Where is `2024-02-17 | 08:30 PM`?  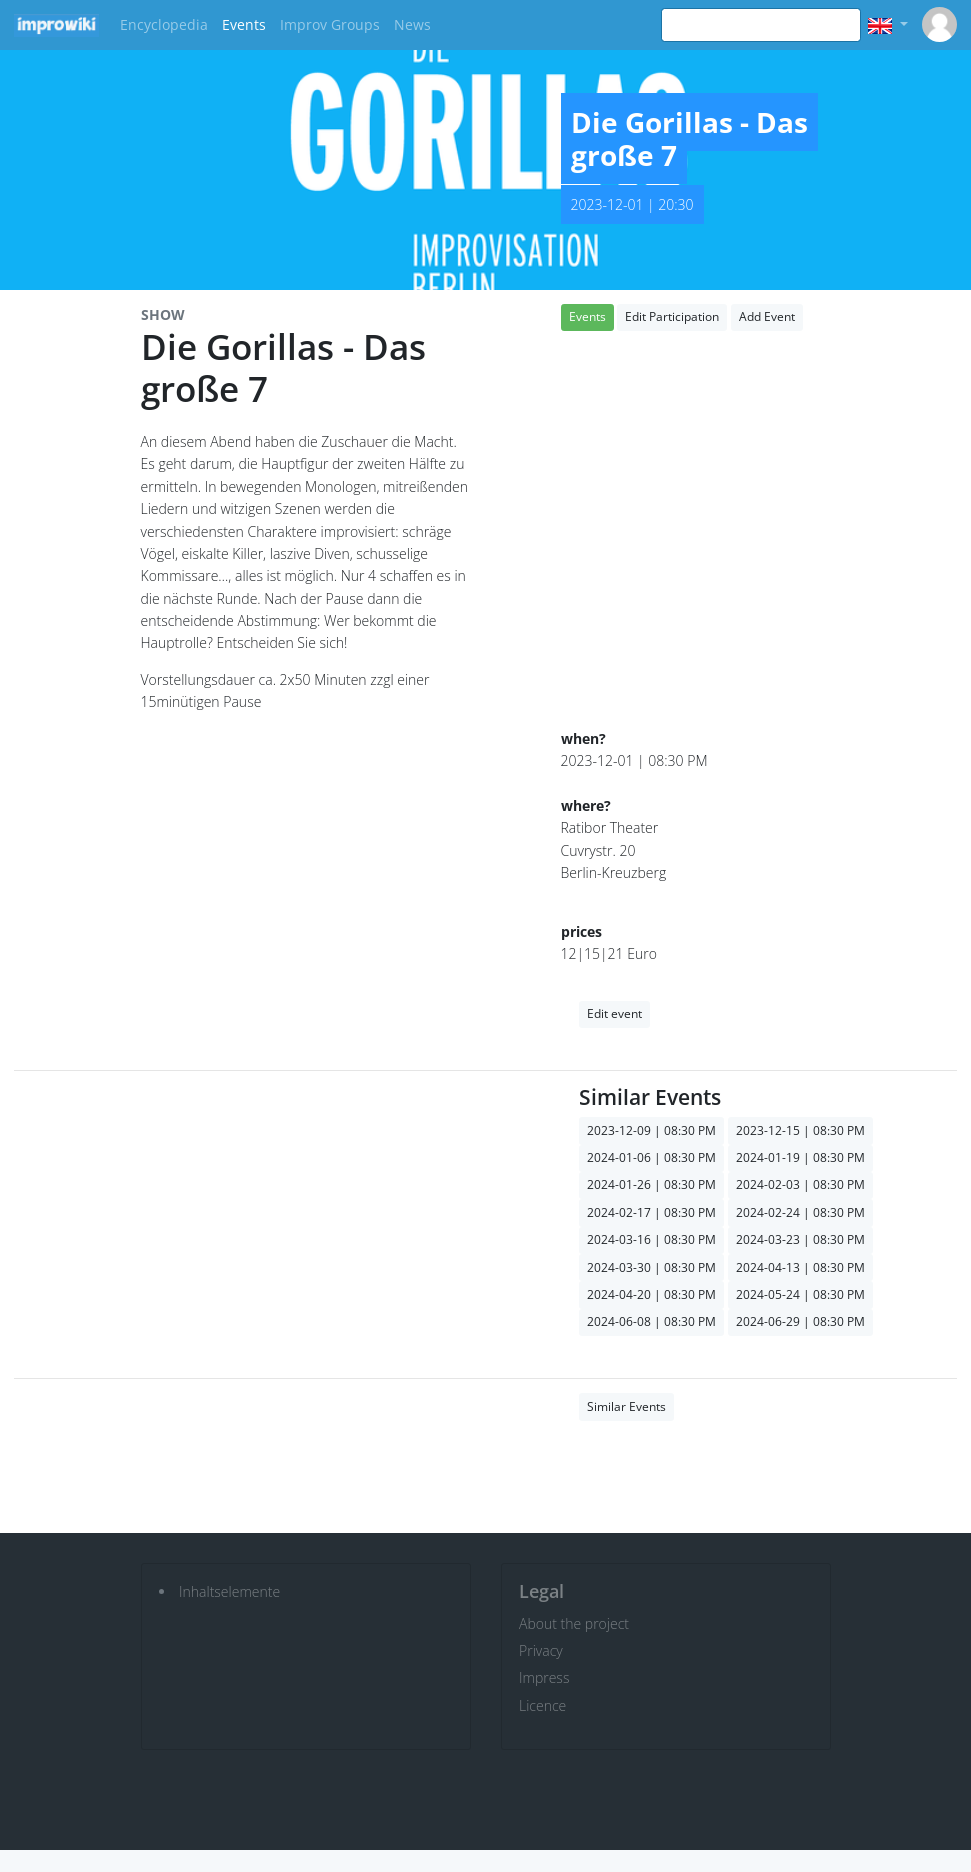 2024-02-17 | 08:30 PM is located at coordinates (651, 1212).